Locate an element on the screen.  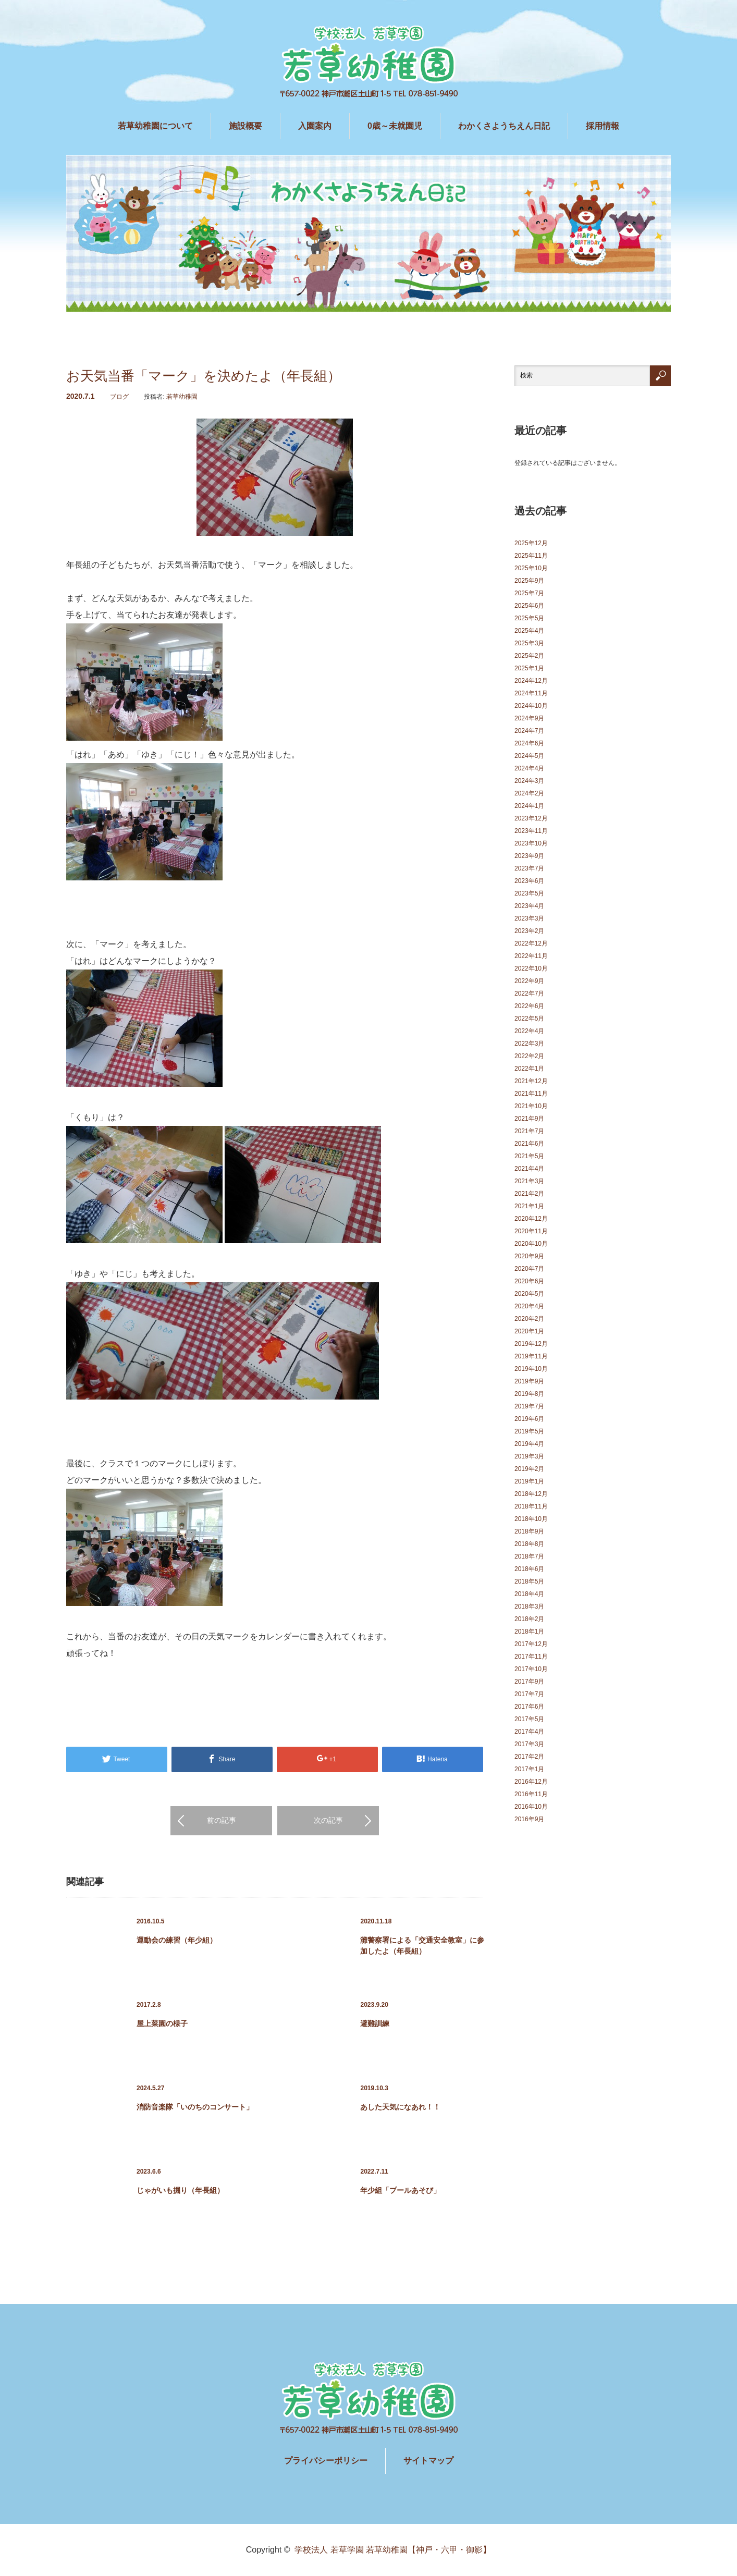
2024年12月 is located at coordinates (531, 680).